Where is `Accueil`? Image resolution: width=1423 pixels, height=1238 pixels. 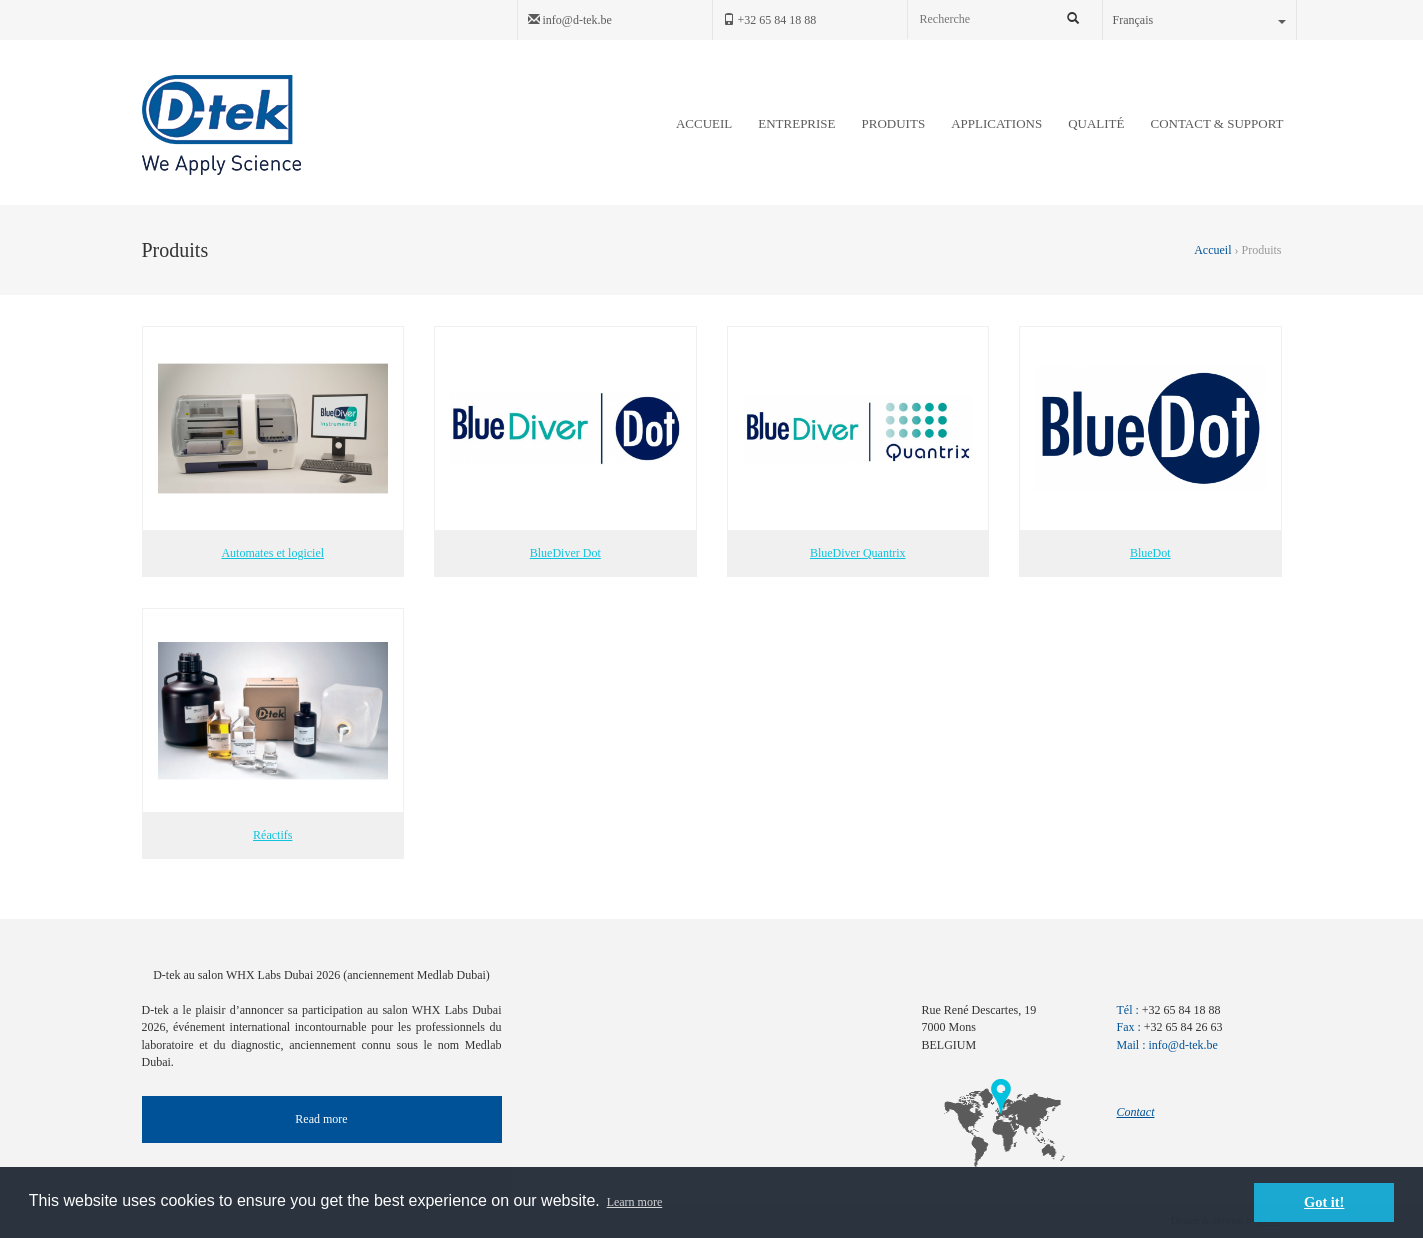 Accueil is located at coordinates (1214, 250).